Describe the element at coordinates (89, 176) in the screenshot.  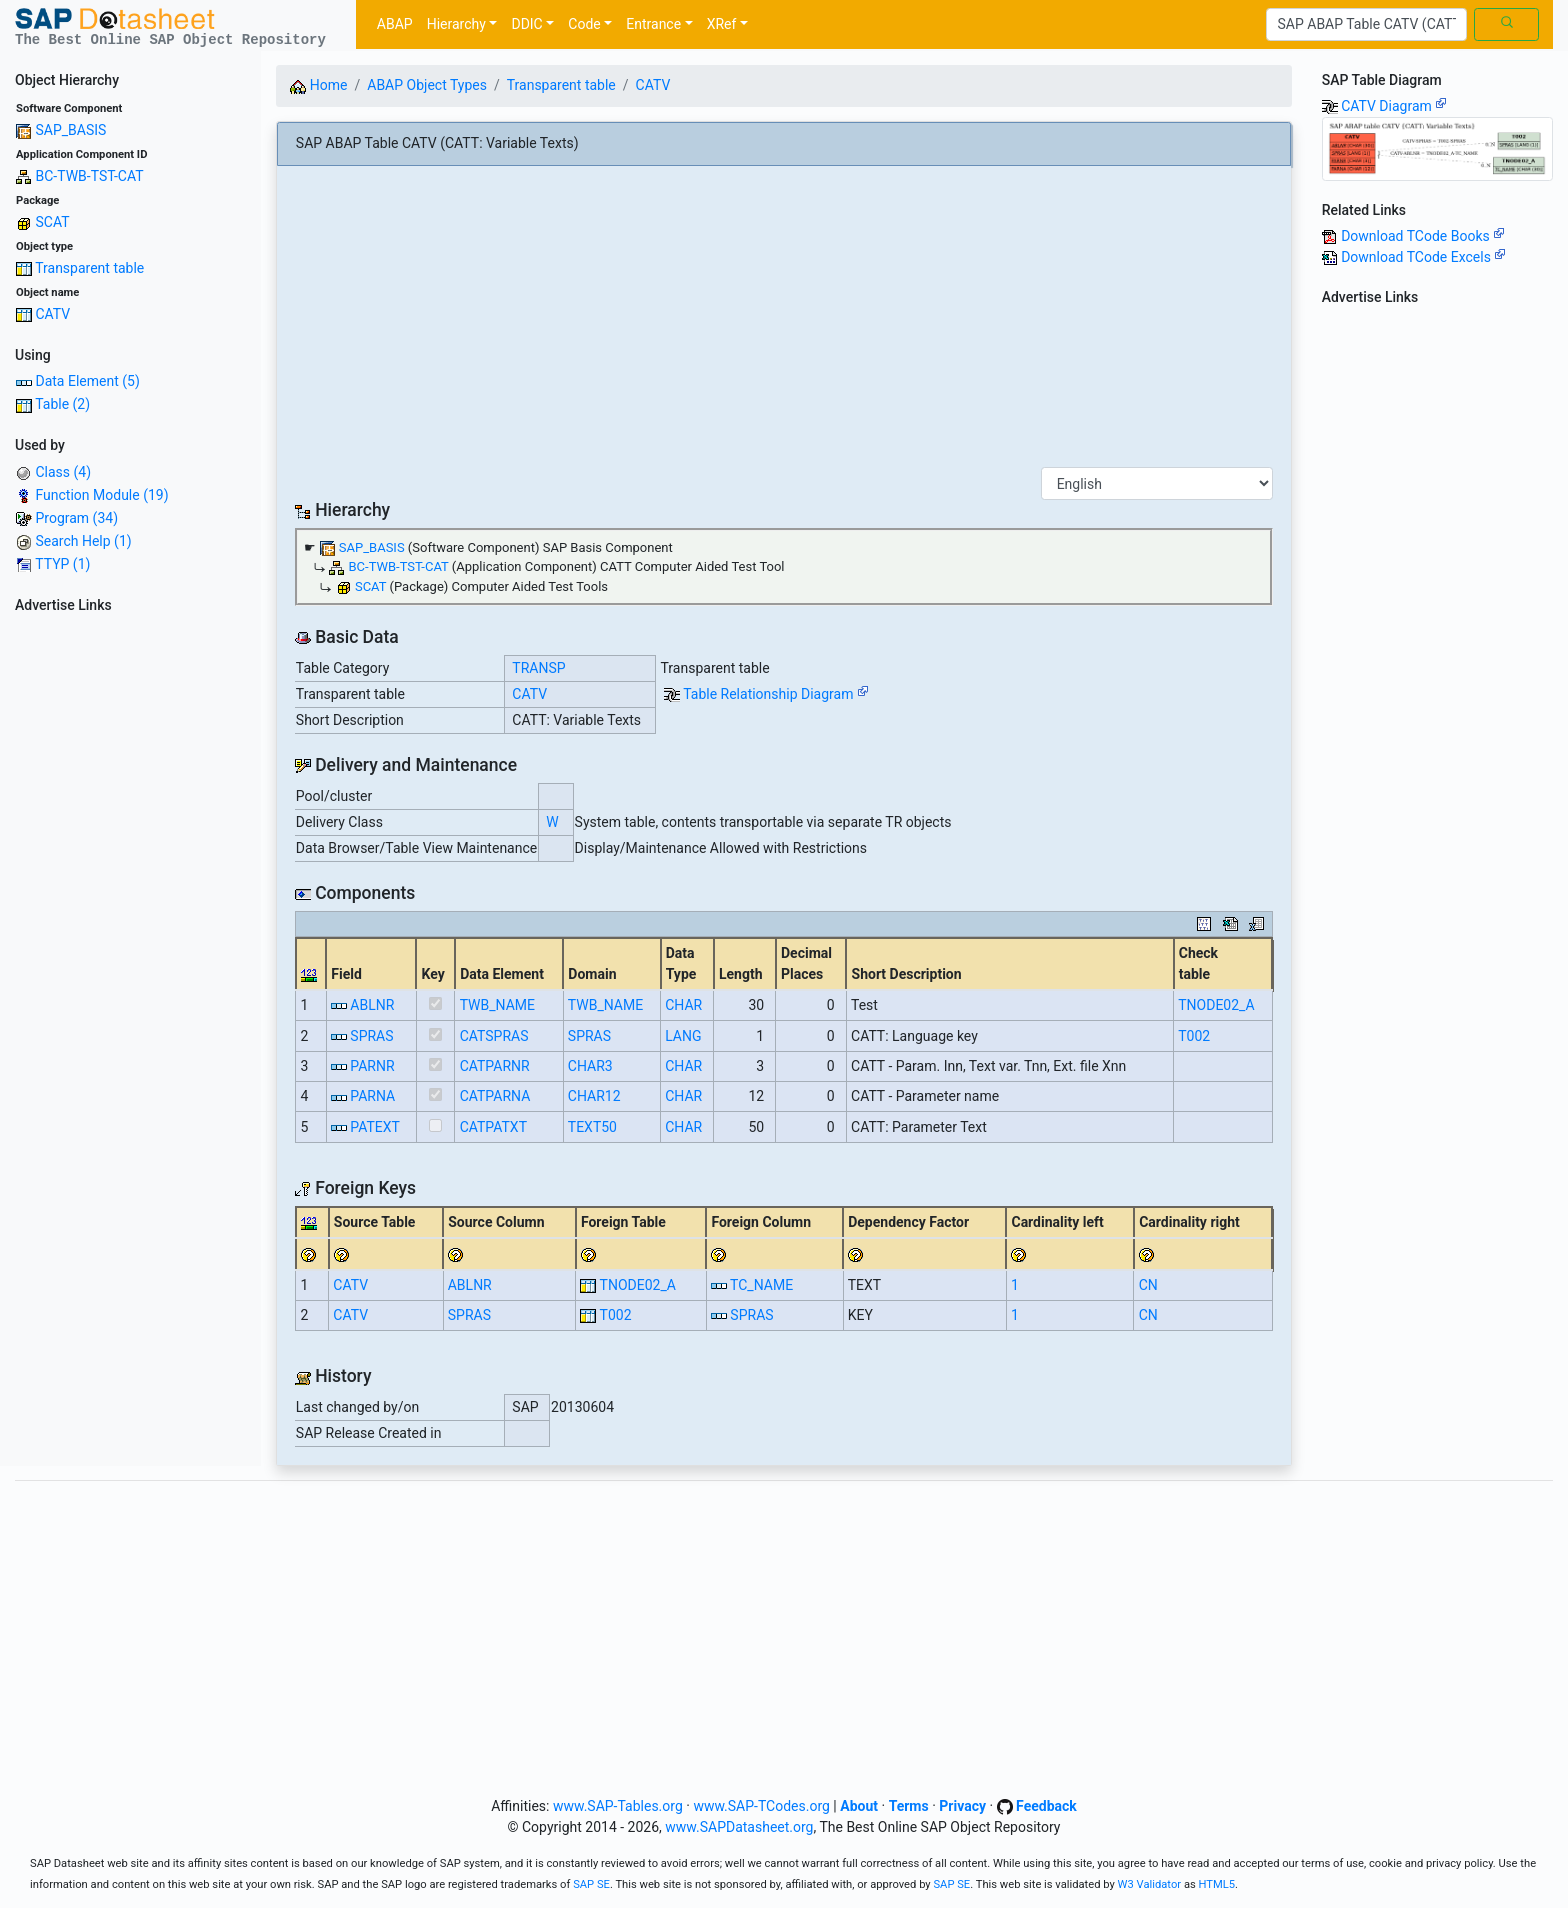
I see `BC-TWB-TST-CAT` at that location.